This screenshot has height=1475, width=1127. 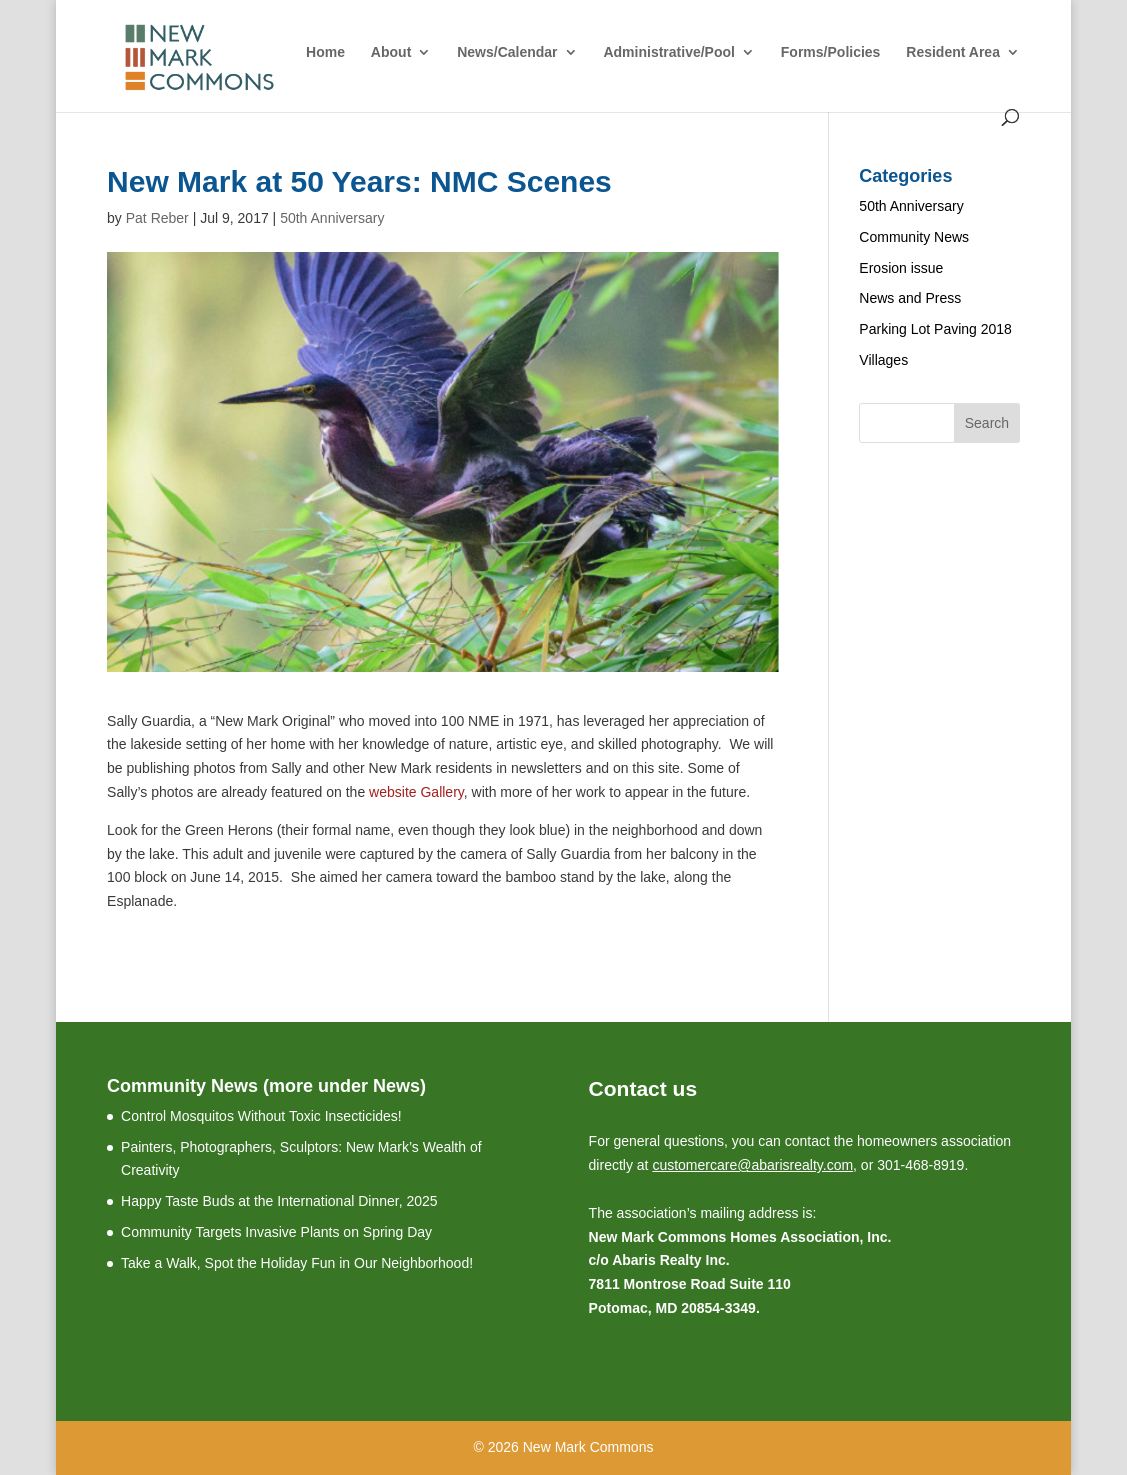 What do you see at coordinates (668, 52) in the screenshot?
I see `Administrative/Pool` at bounding box center [668, 52].